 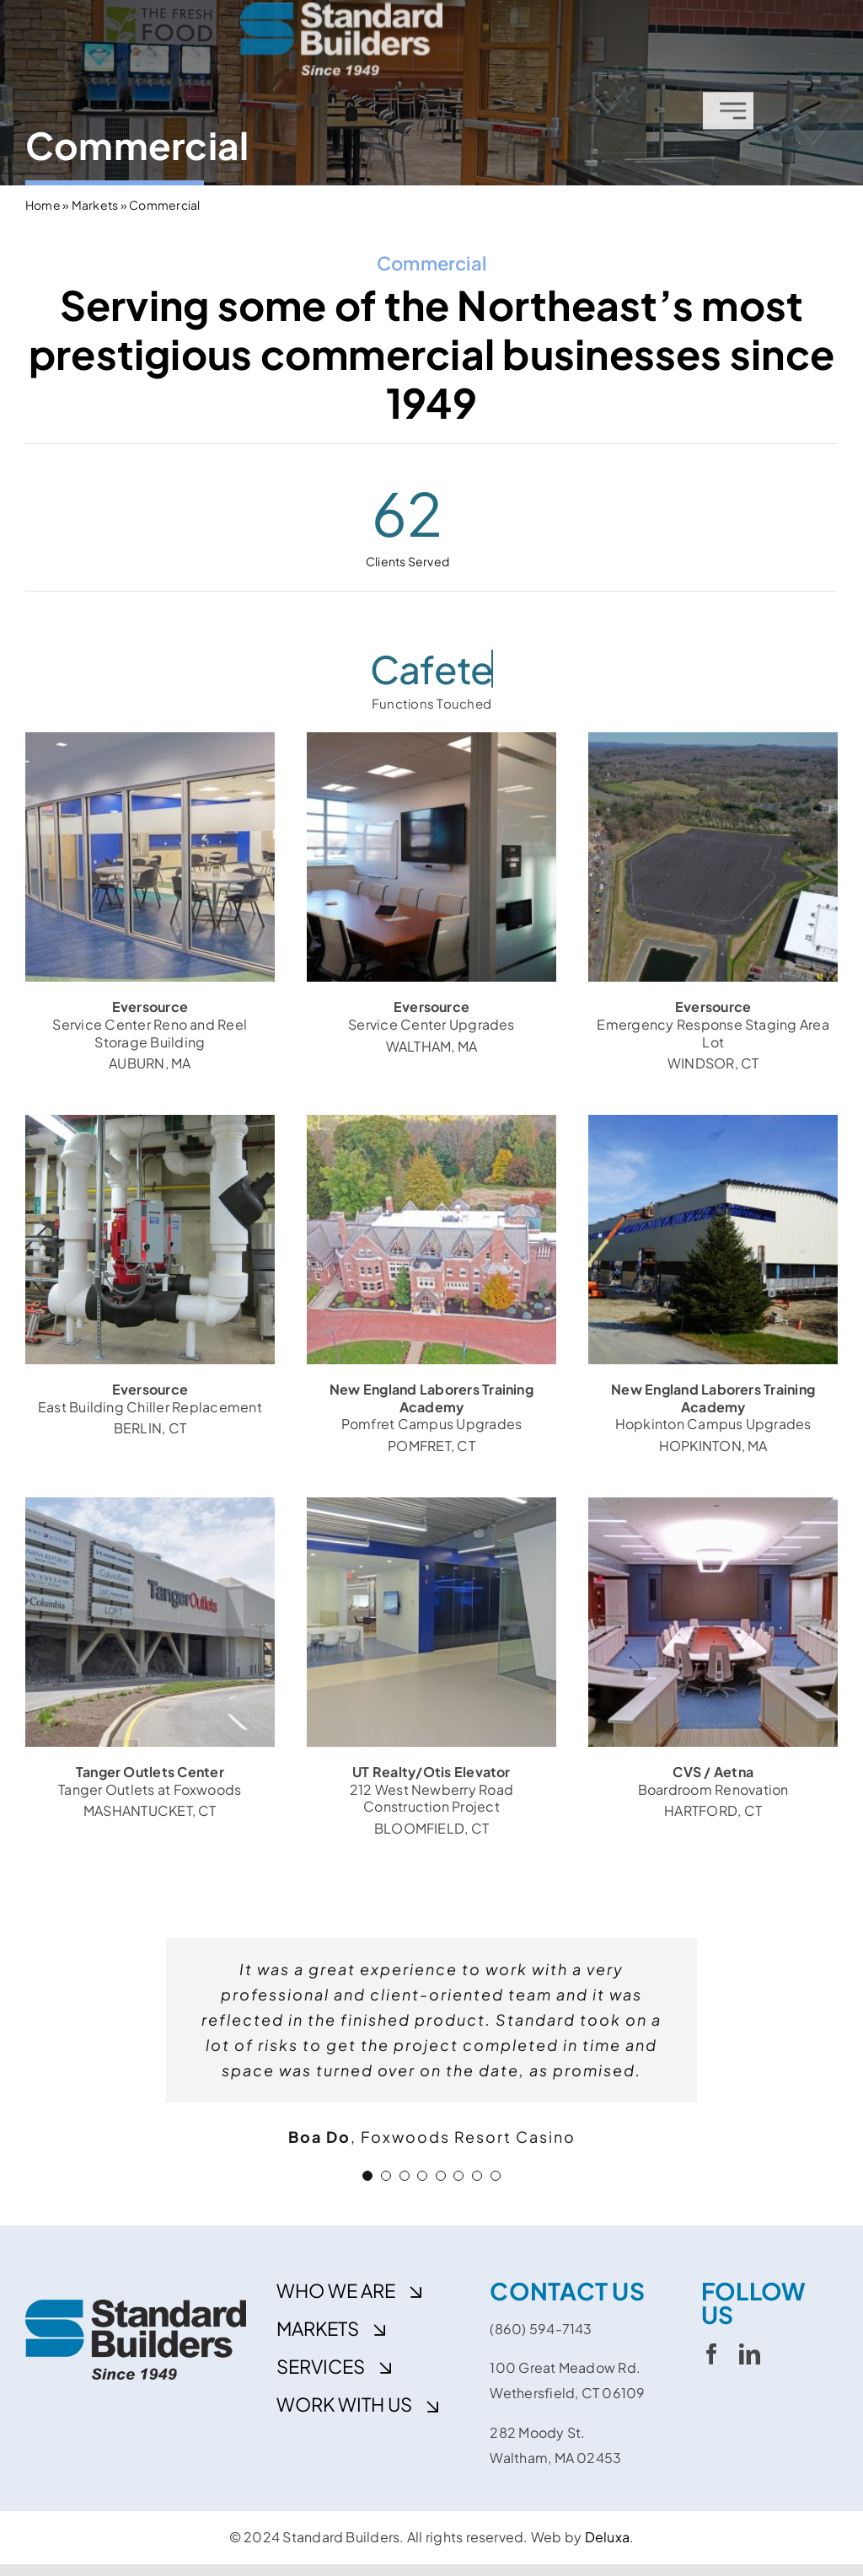 What do you see at coordinates (711, 2353) in the screenshot?
I see `[facebook]` at bounding box center [711, 2353].